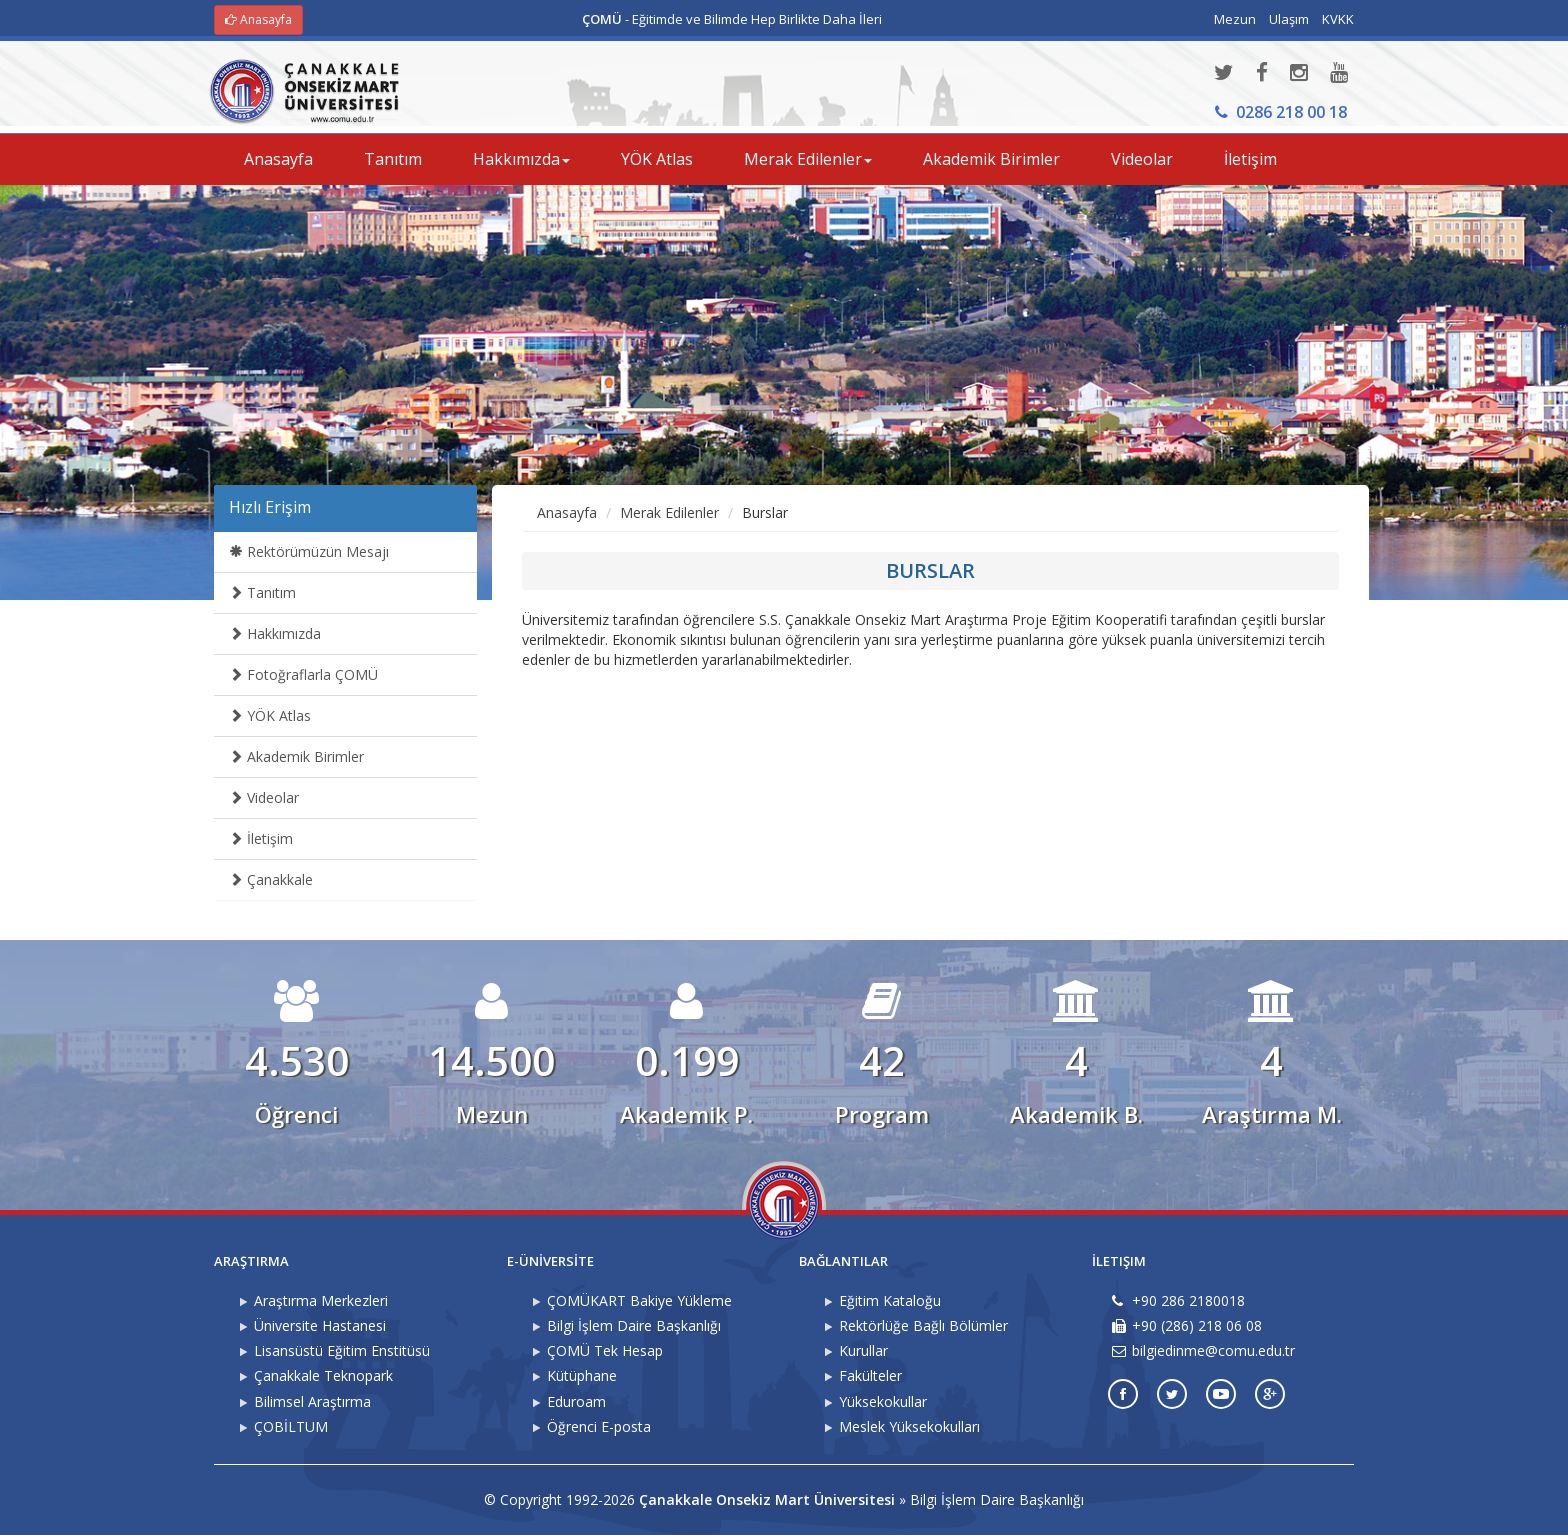 The height and width of the screenshot is (1535, 1568). I want to click on Eğitim Kataloğu, so click(890, 1300).